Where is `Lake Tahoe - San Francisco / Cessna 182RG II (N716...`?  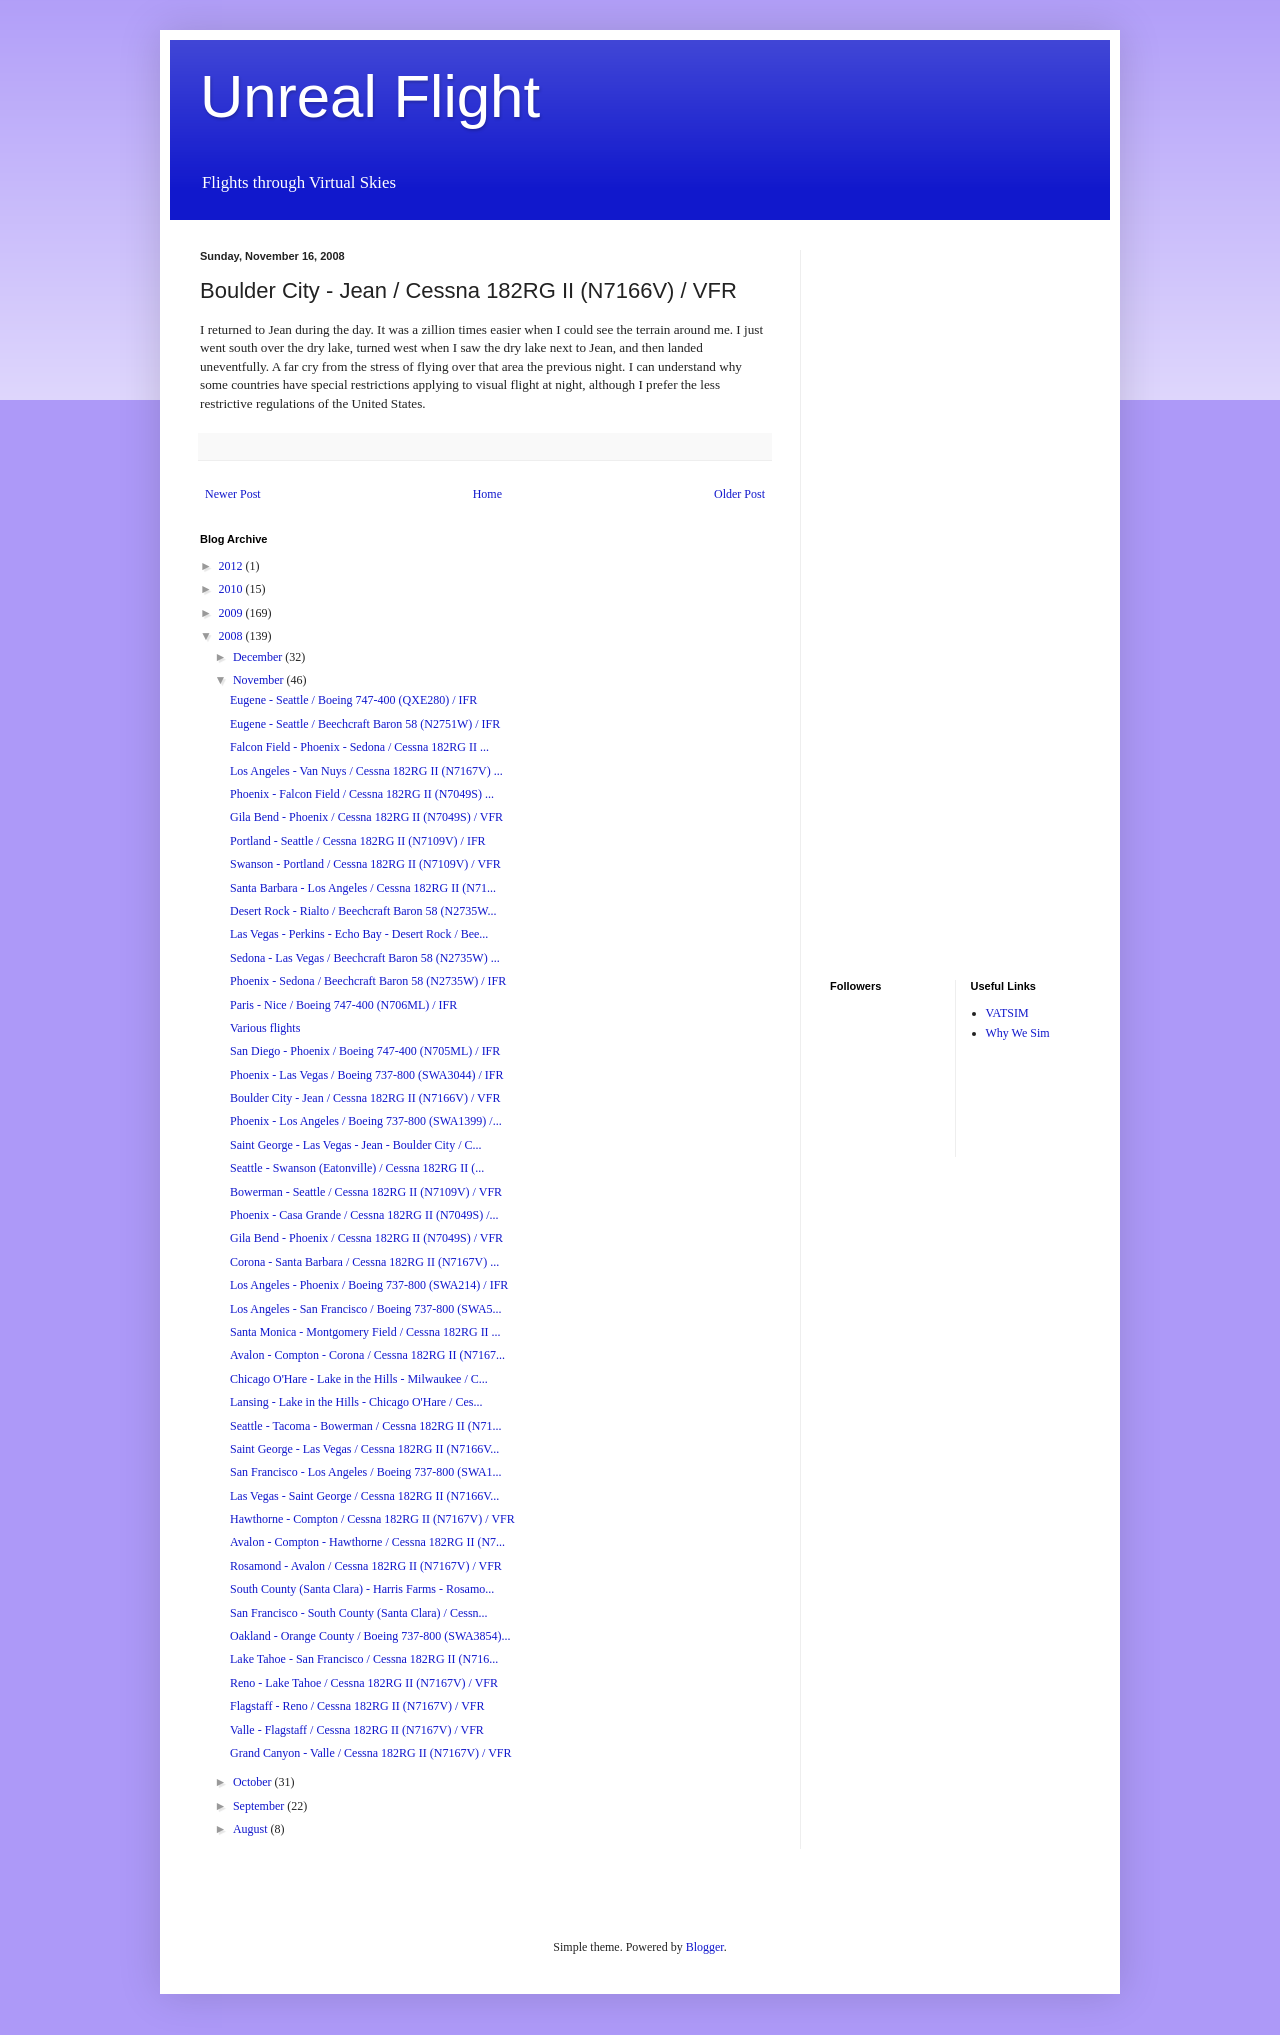
Lake Tahoe - San Francisco / Cessna 182RG II (N716... is located at coordinates (364, 1659).